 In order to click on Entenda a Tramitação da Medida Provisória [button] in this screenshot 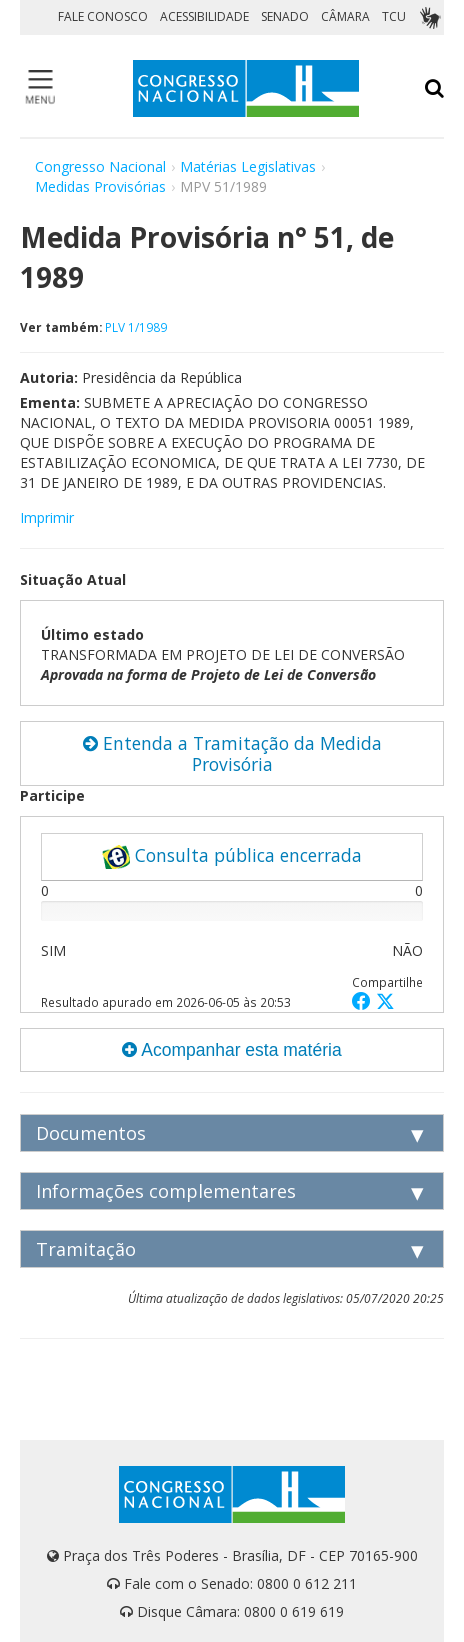, I will do `click(232, 753)`.